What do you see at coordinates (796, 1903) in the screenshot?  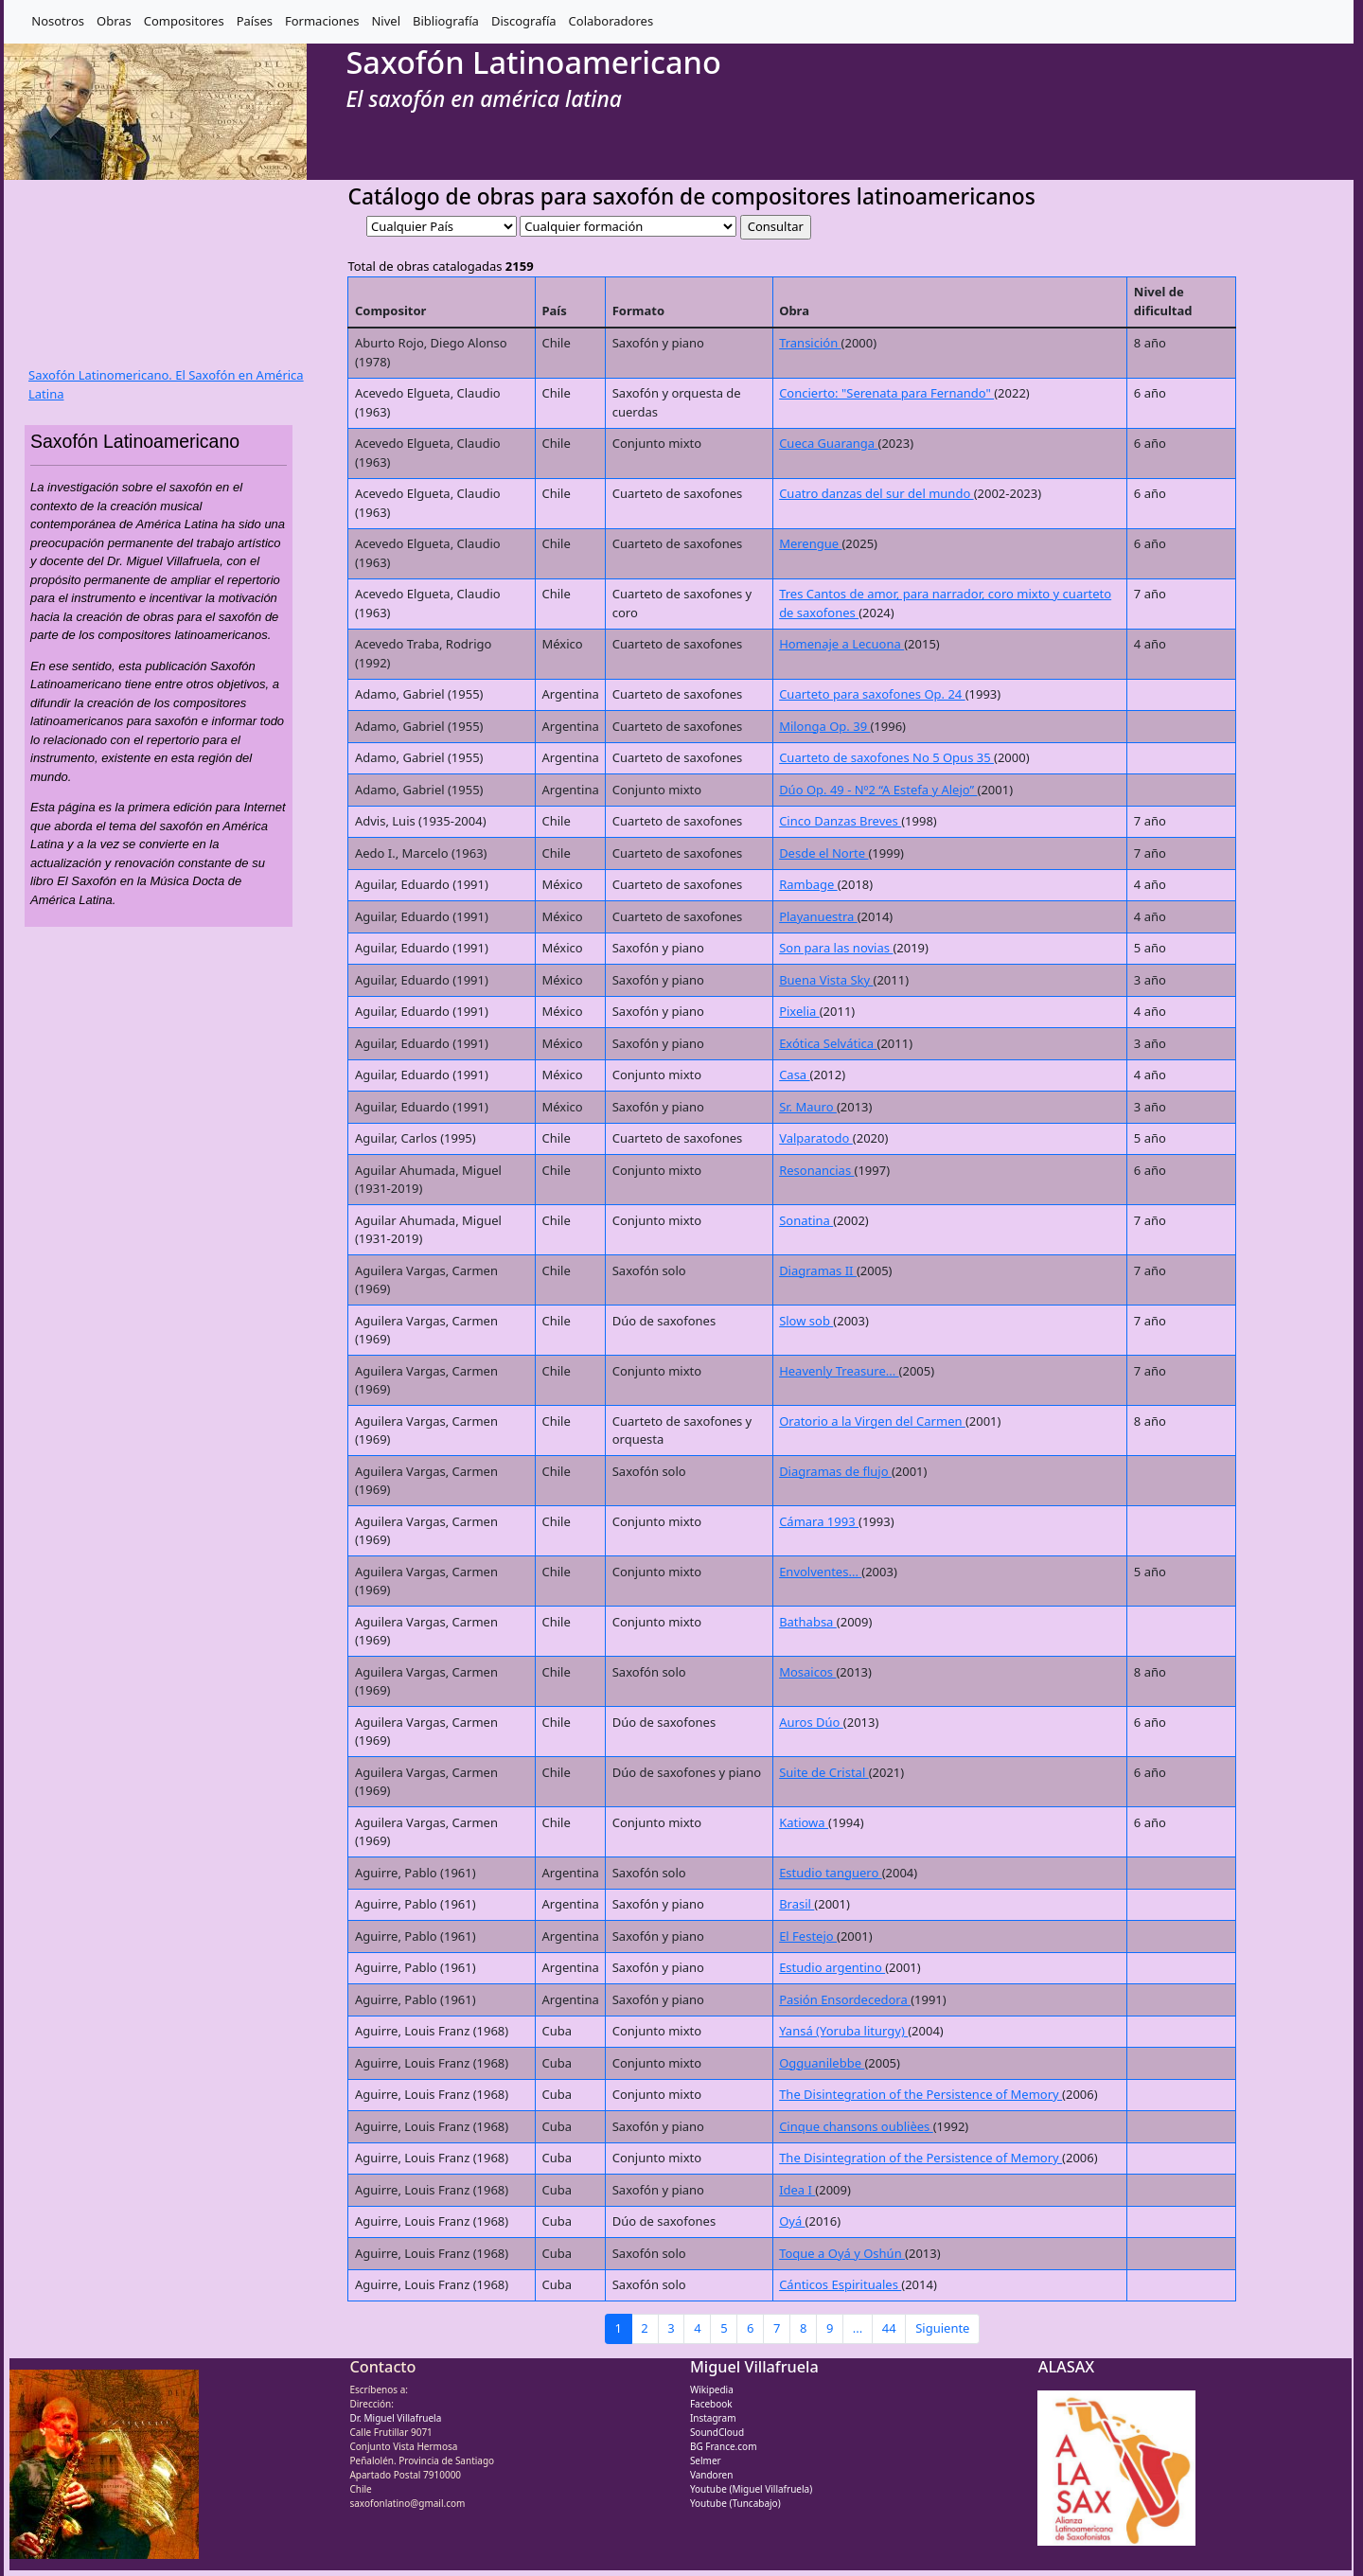 I see `Brasil` at bounding box center [796, 1903].